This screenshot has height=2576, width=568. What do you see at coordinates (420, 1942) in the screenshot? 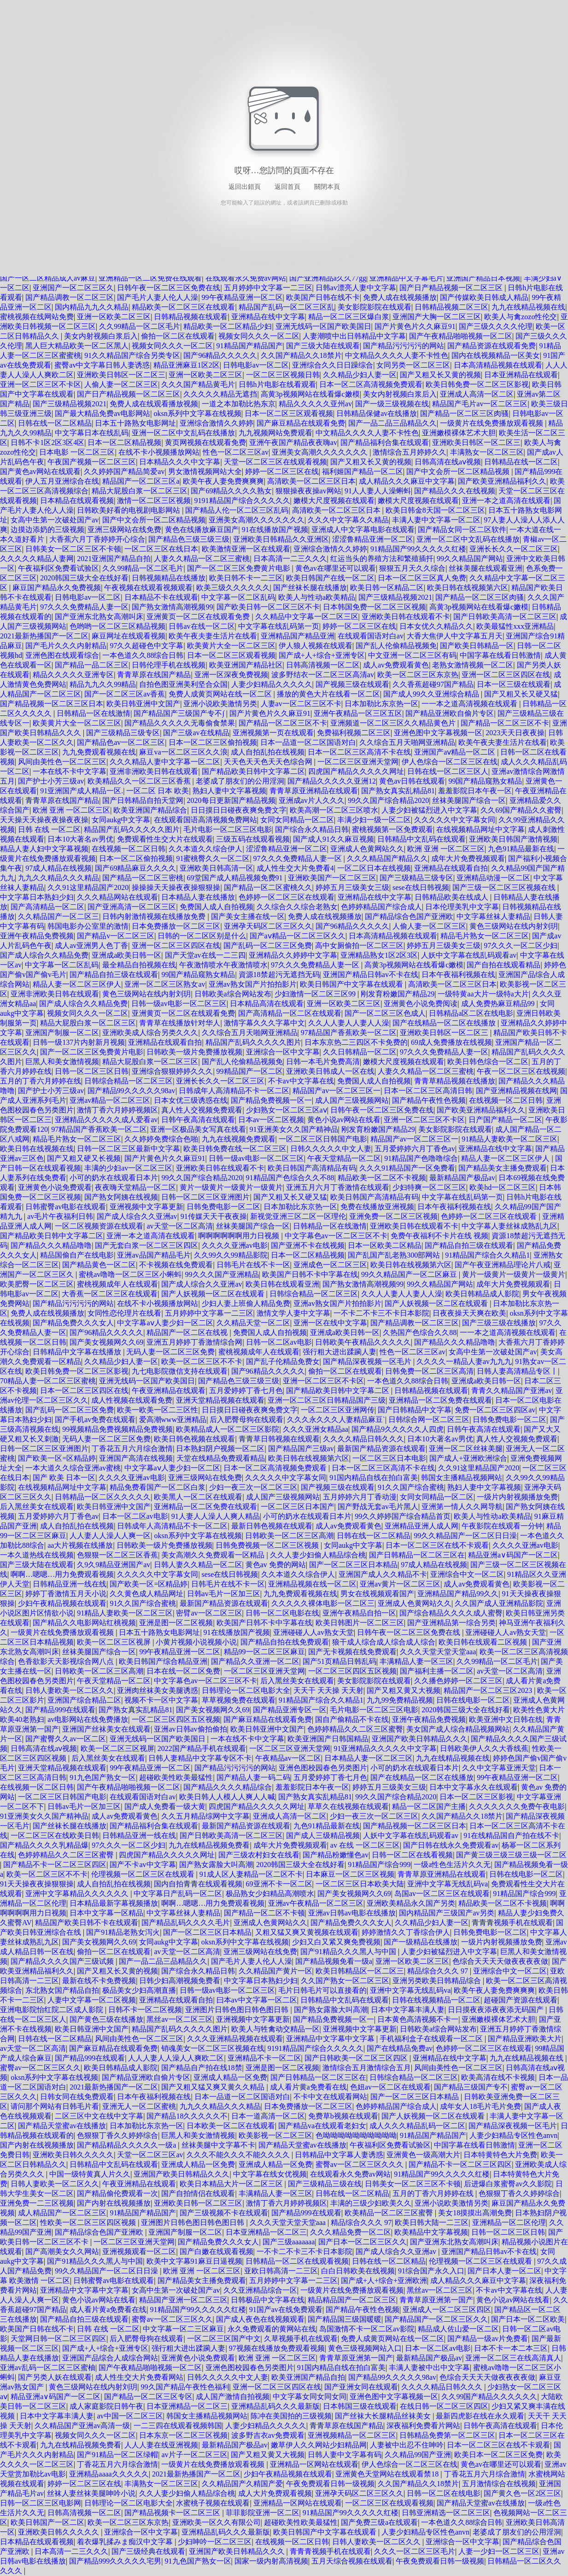
I see `国产一级精品在线播放` at bounding box center [420, 1942].